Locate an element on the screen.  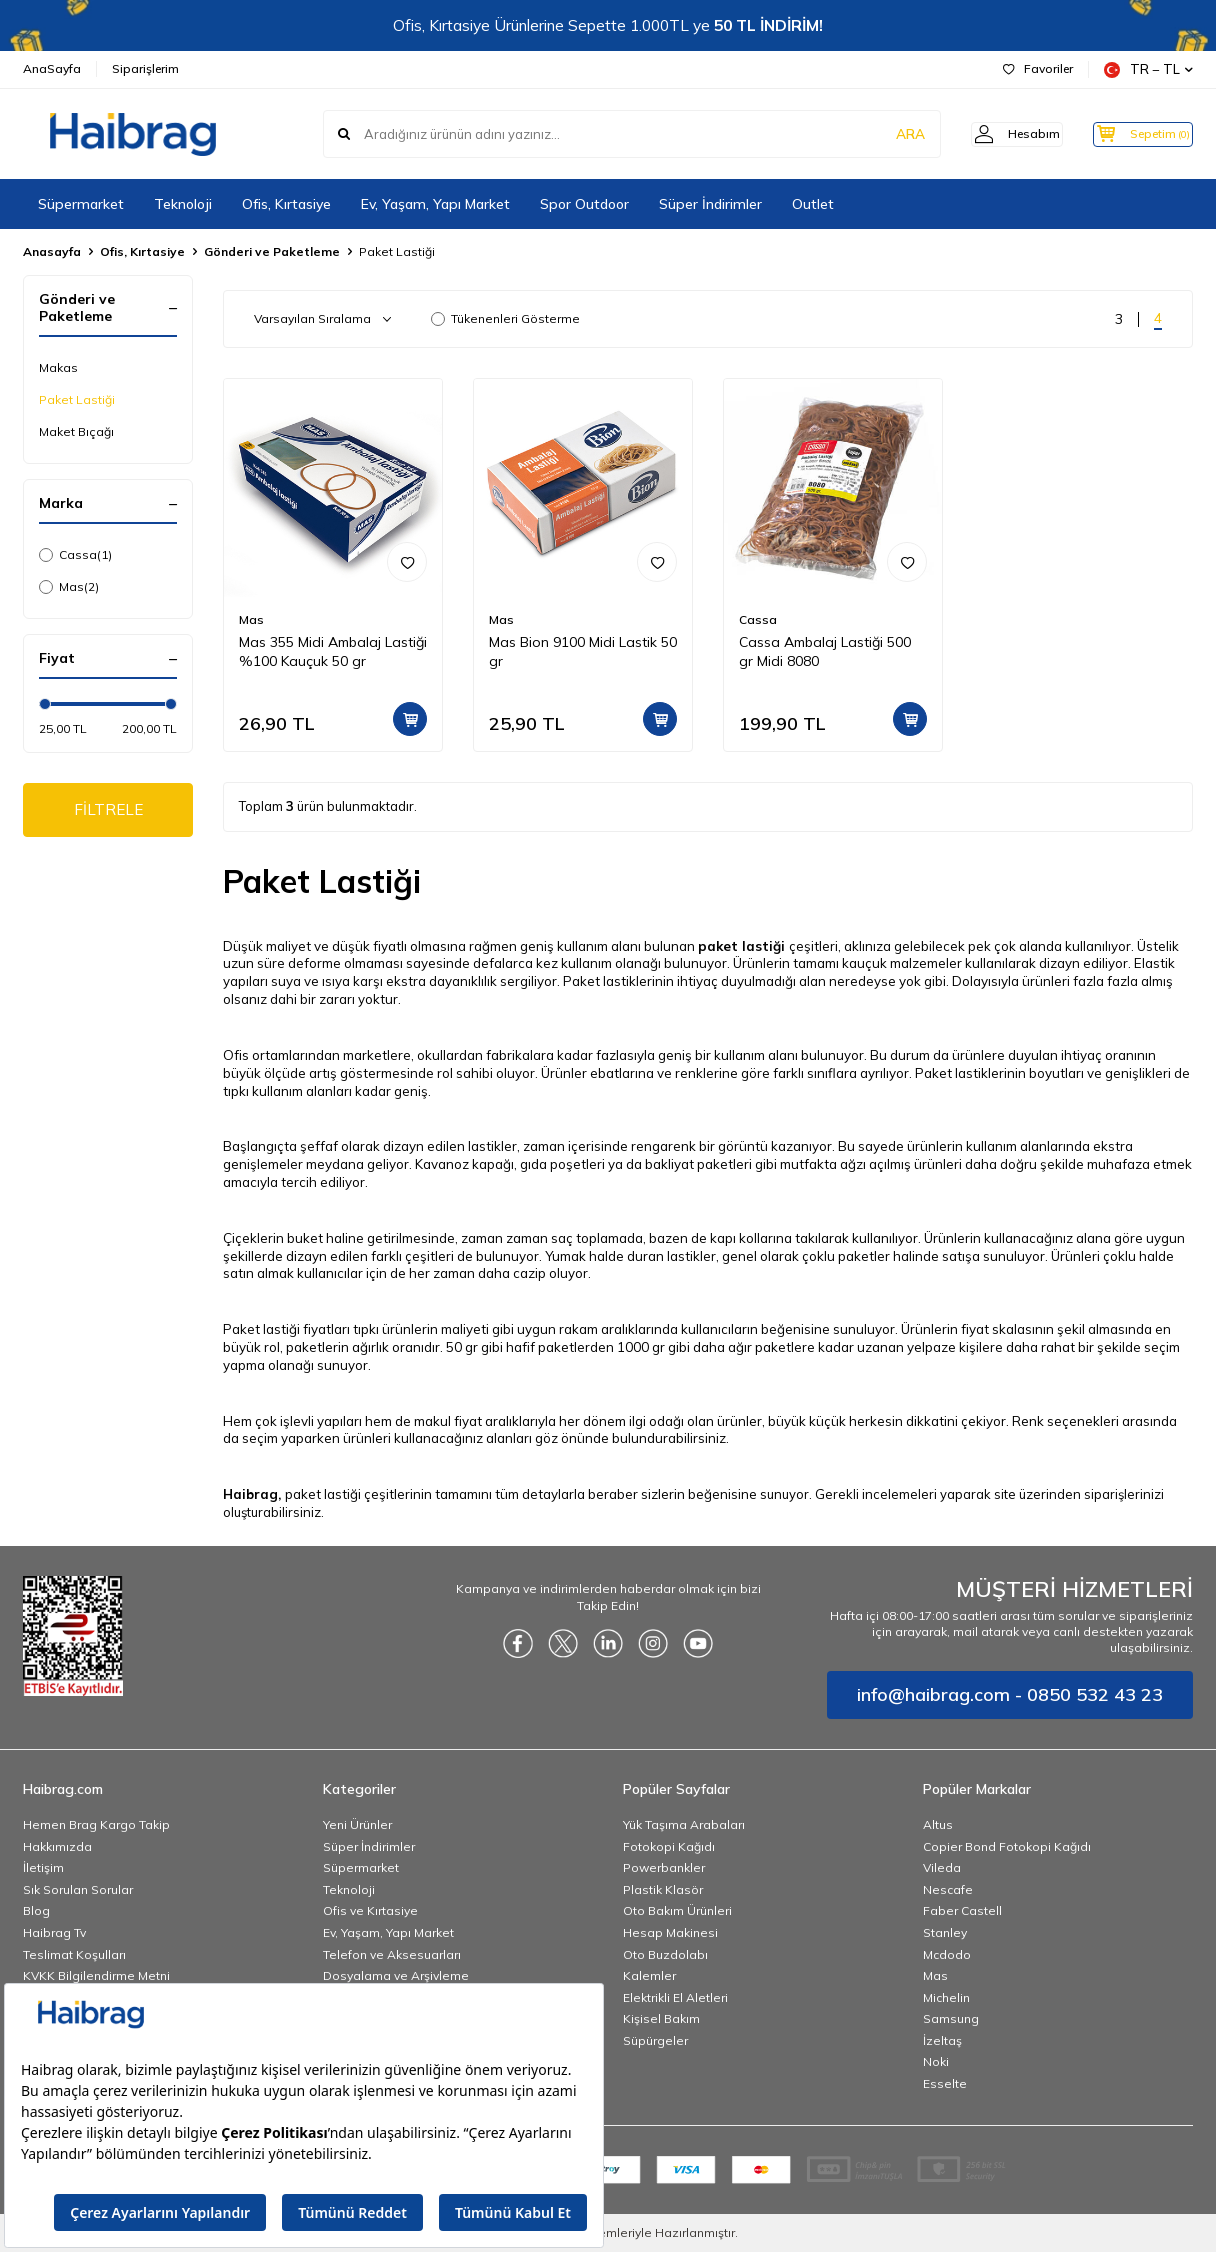
Plastik Klasör is located at coordinates (663, 1889).